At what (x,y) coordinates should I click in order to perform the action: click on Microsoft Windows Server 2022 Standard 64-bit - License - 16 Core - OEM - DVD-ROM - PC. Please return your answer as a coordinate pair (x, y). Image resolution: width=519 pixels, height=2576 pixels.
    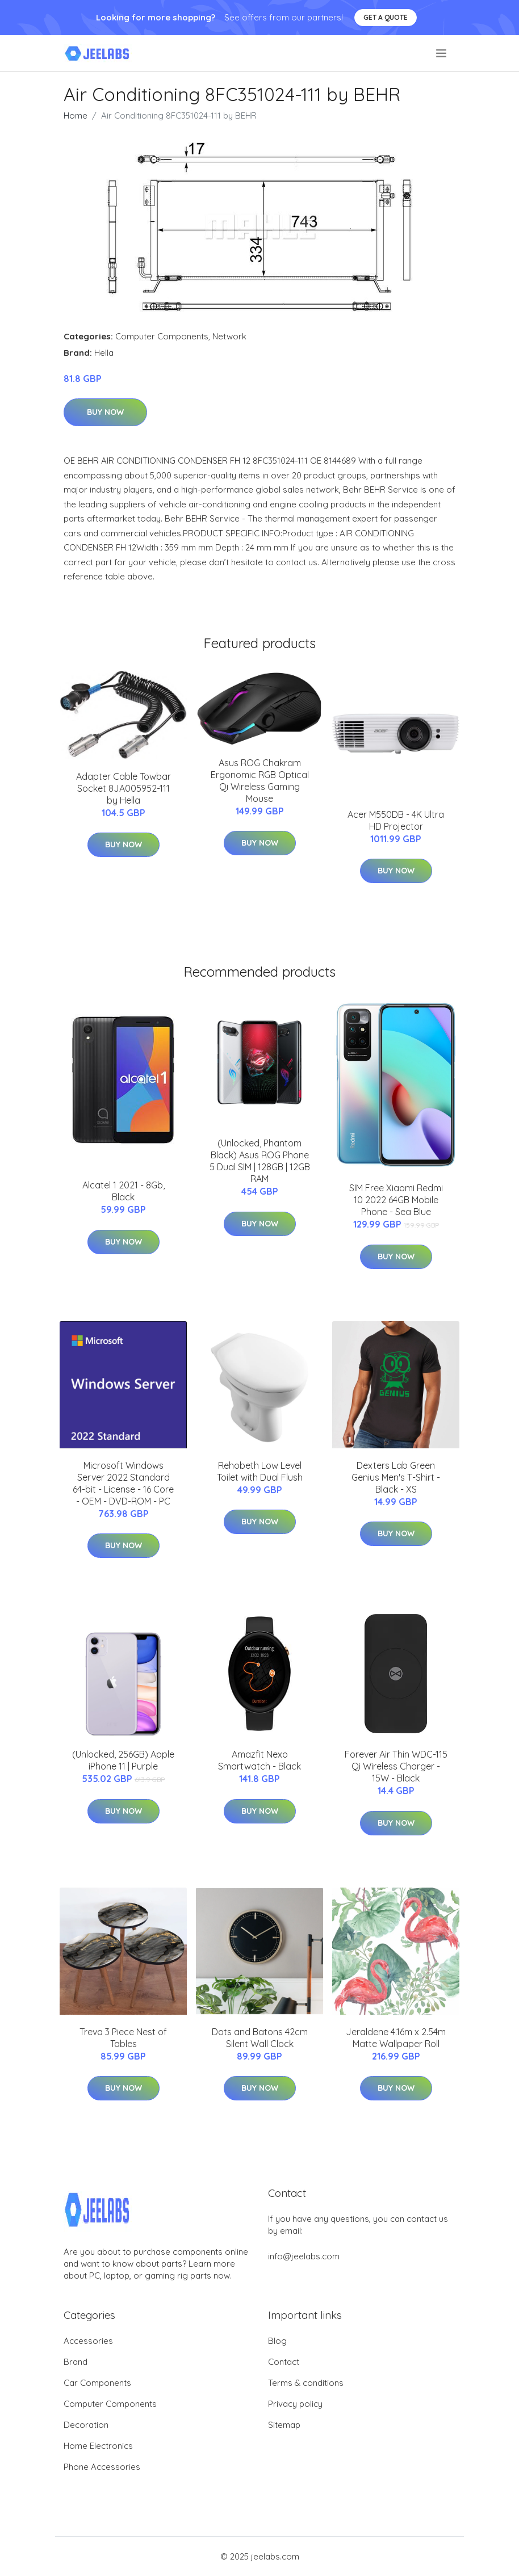
    Looking at the image, I should click on (123, 1483).